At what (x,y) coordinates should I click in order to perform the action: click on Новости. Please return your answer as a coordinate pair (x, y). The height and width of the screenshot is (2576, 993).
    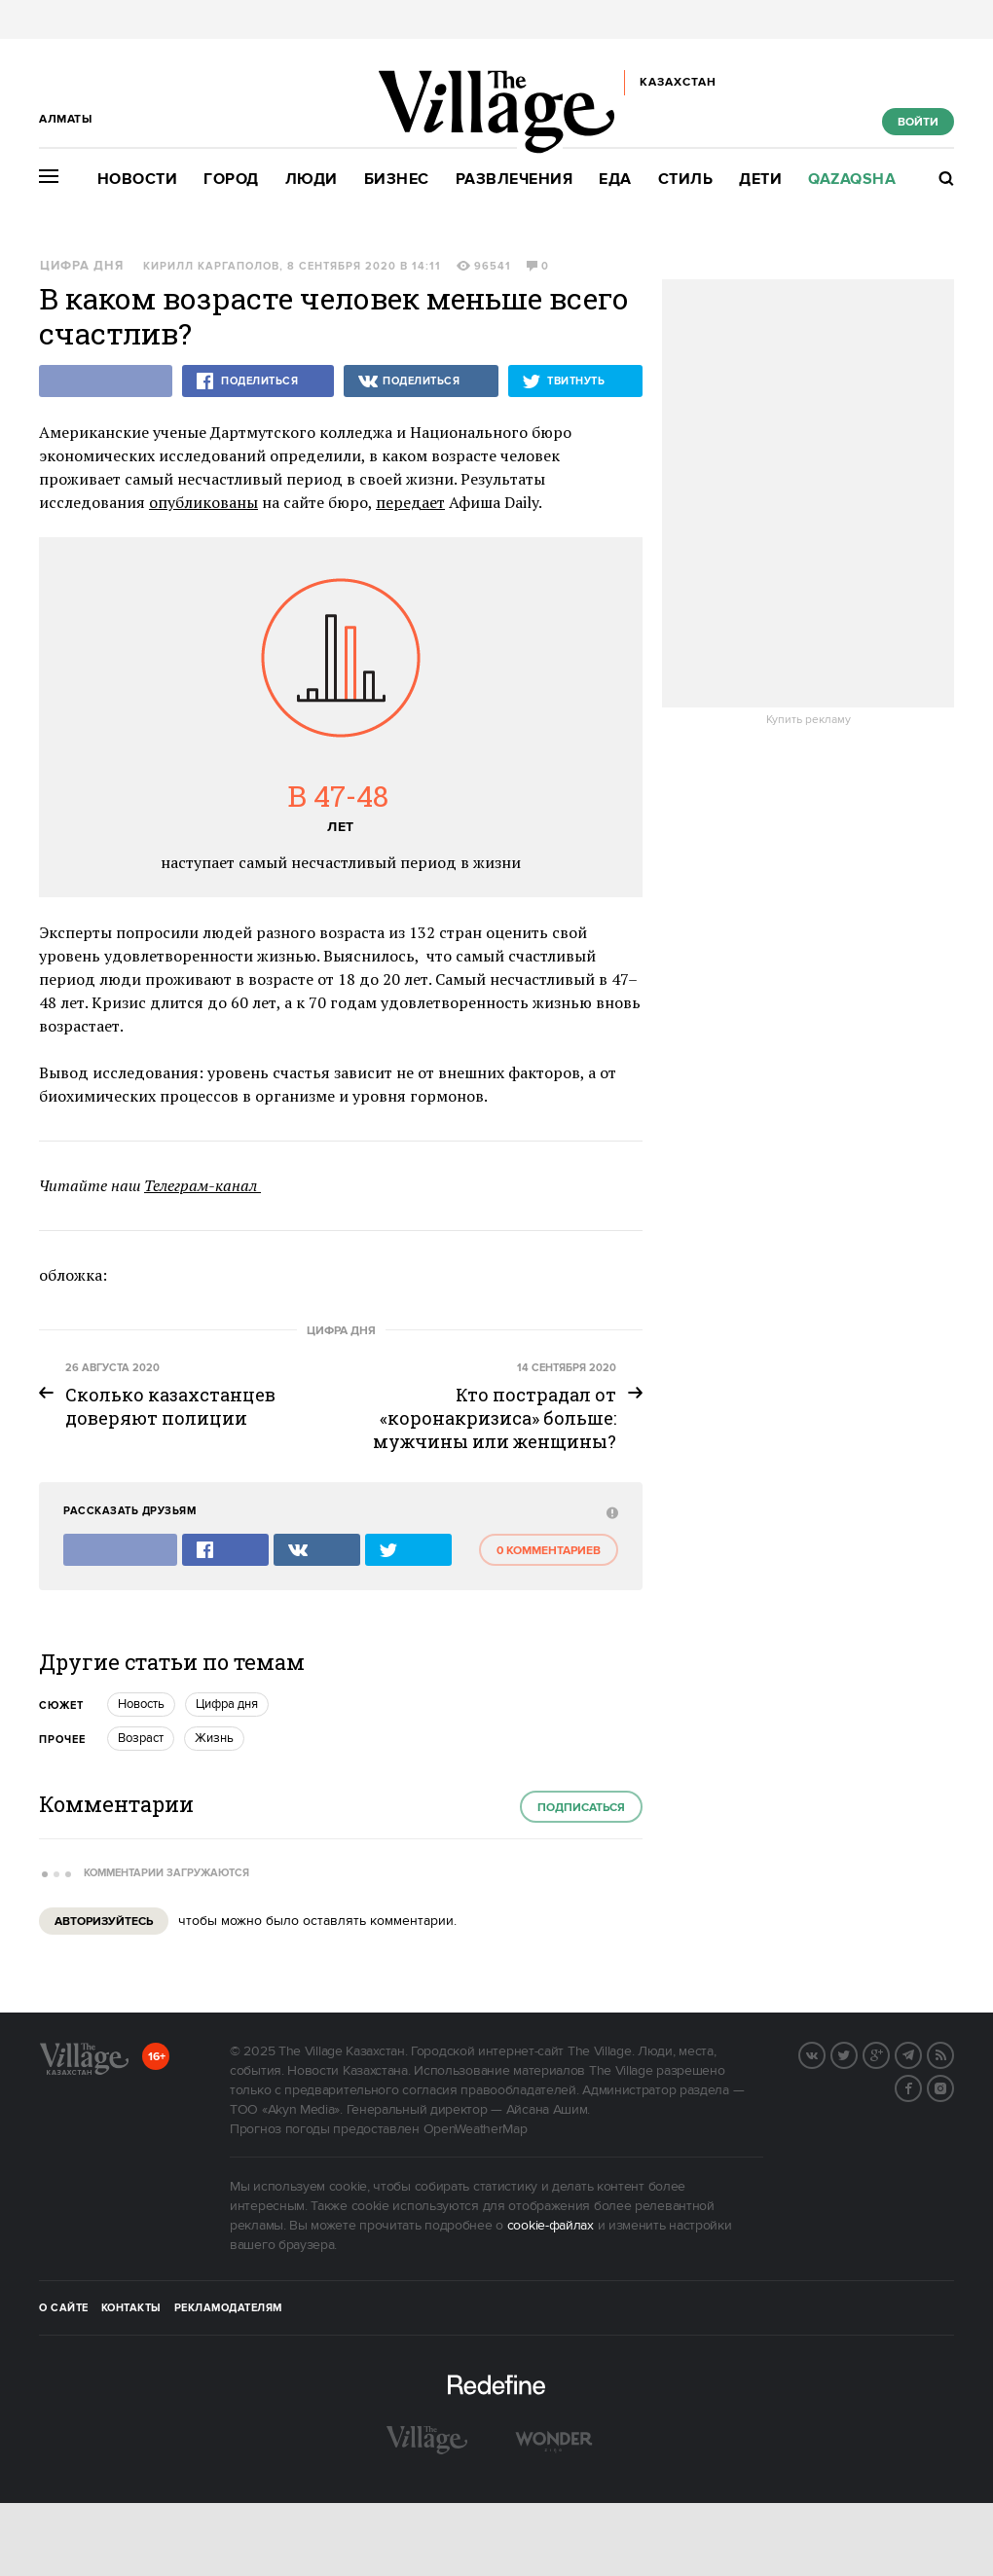
    Looking at the image, I should click on (137, 179).